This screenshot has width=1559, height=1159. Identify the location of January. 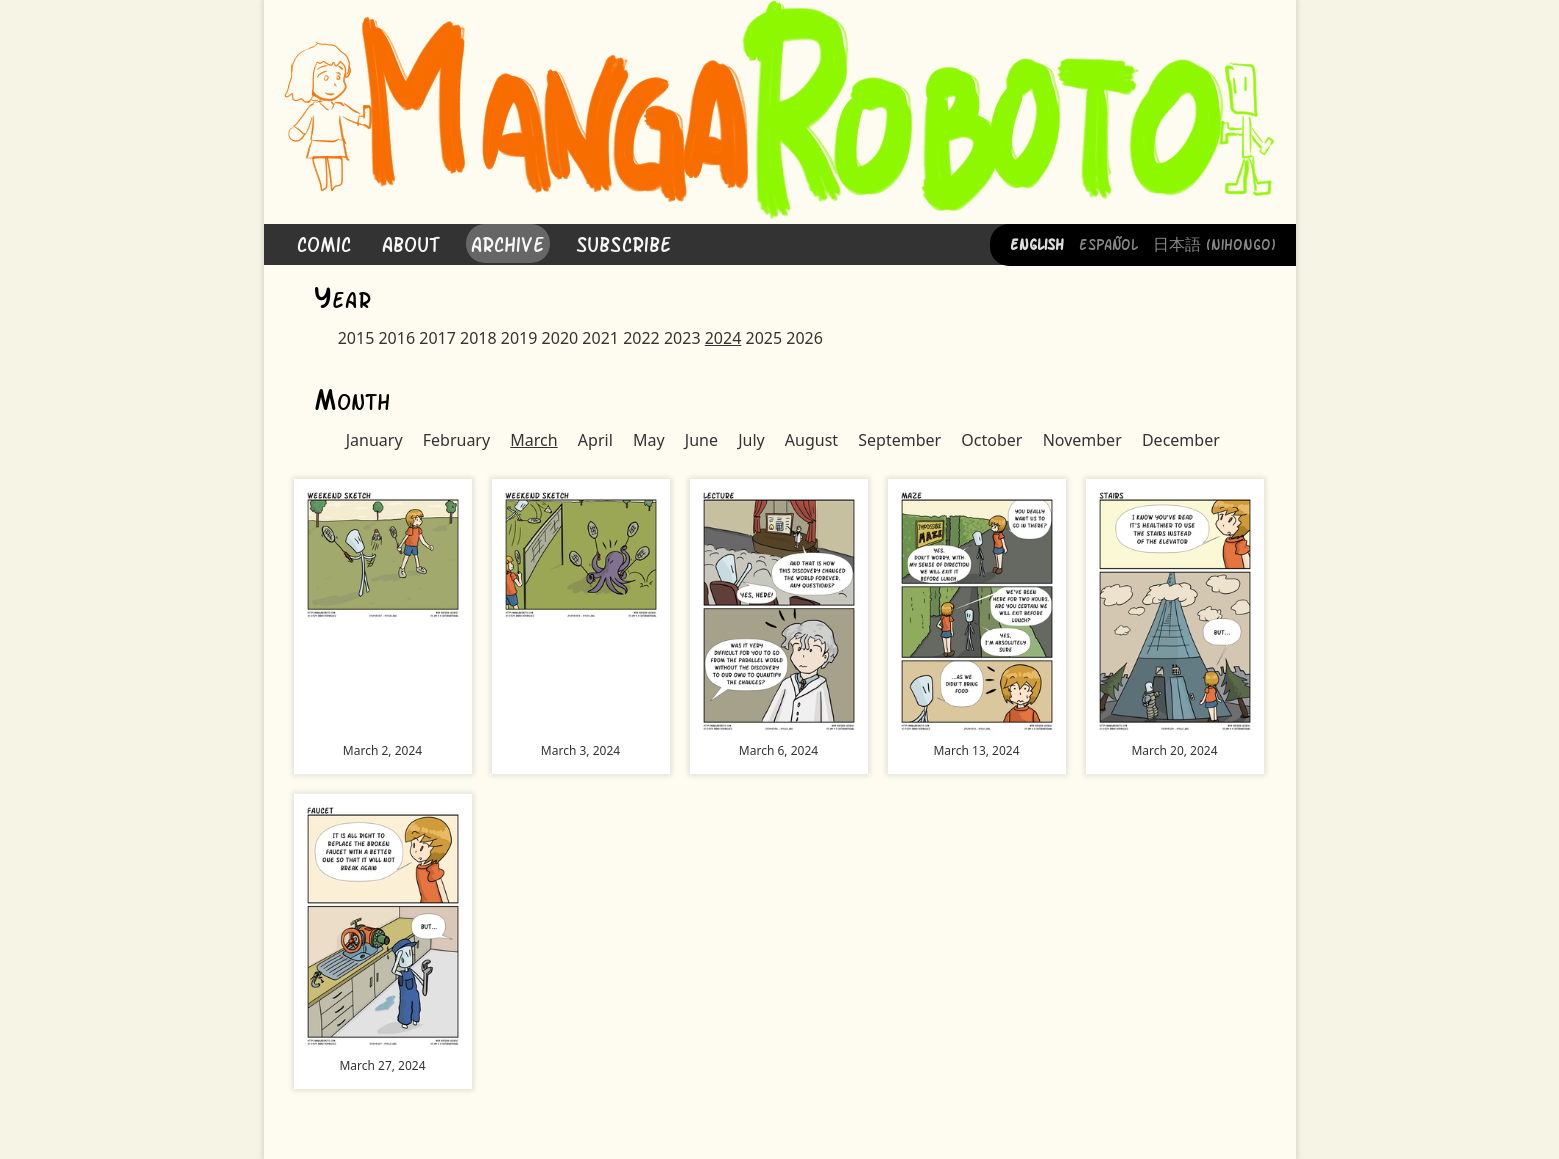
(374, 440).